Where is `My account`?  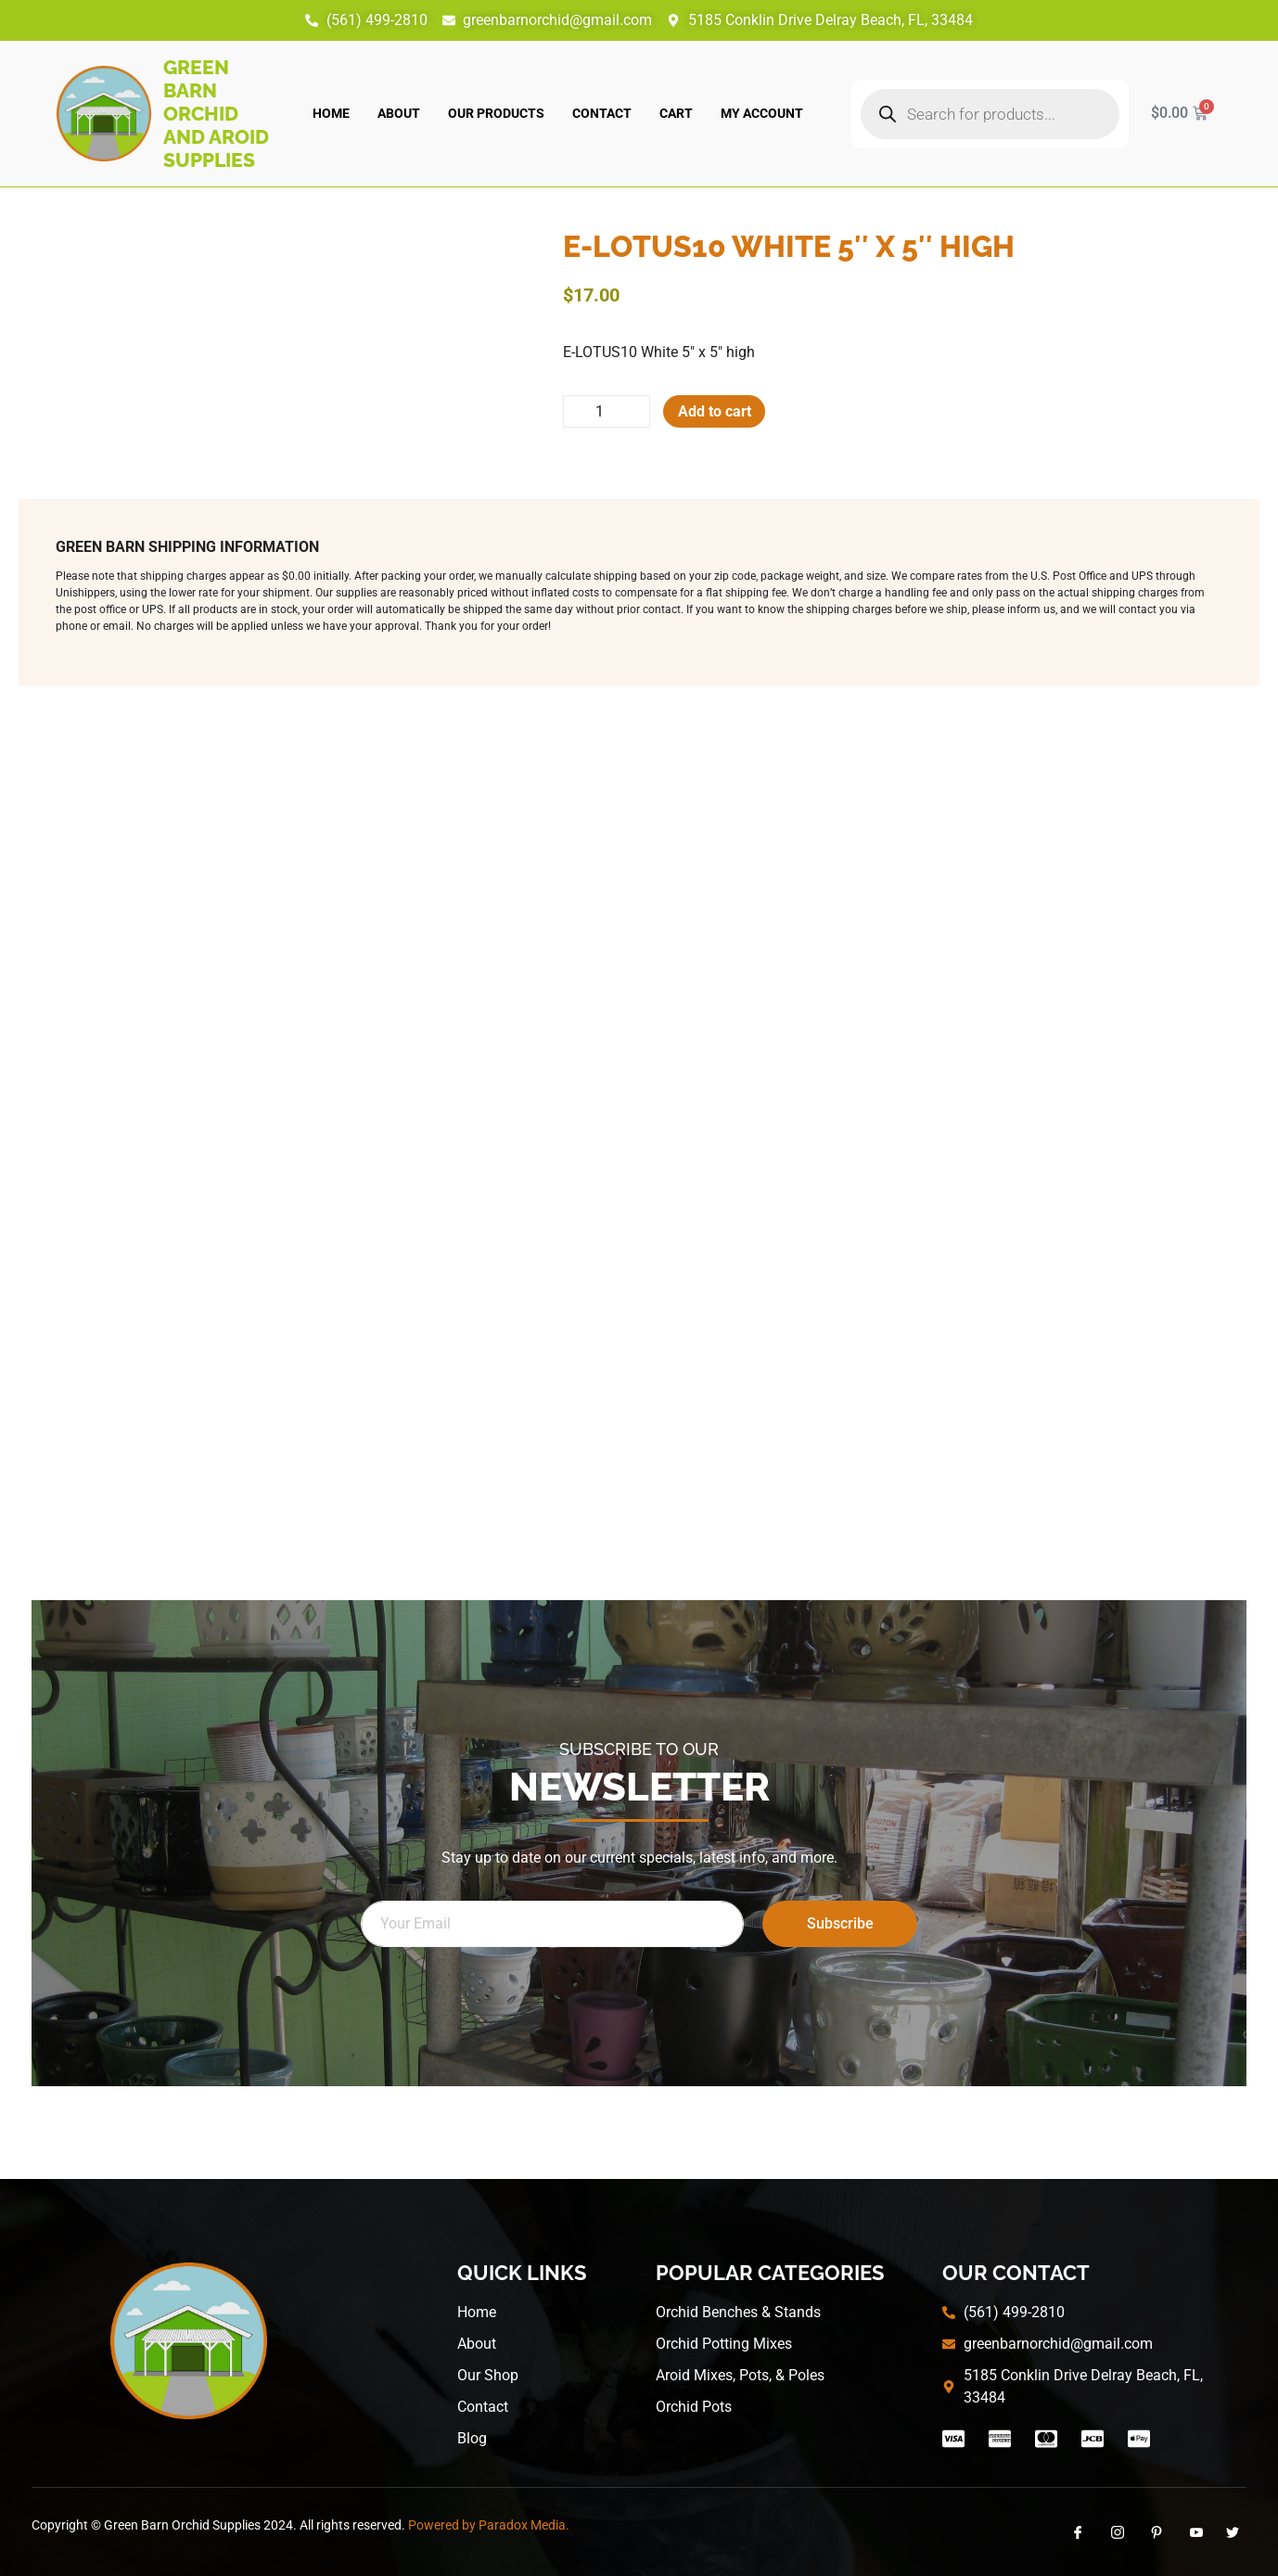 My account is located at coordinates (762, 113).